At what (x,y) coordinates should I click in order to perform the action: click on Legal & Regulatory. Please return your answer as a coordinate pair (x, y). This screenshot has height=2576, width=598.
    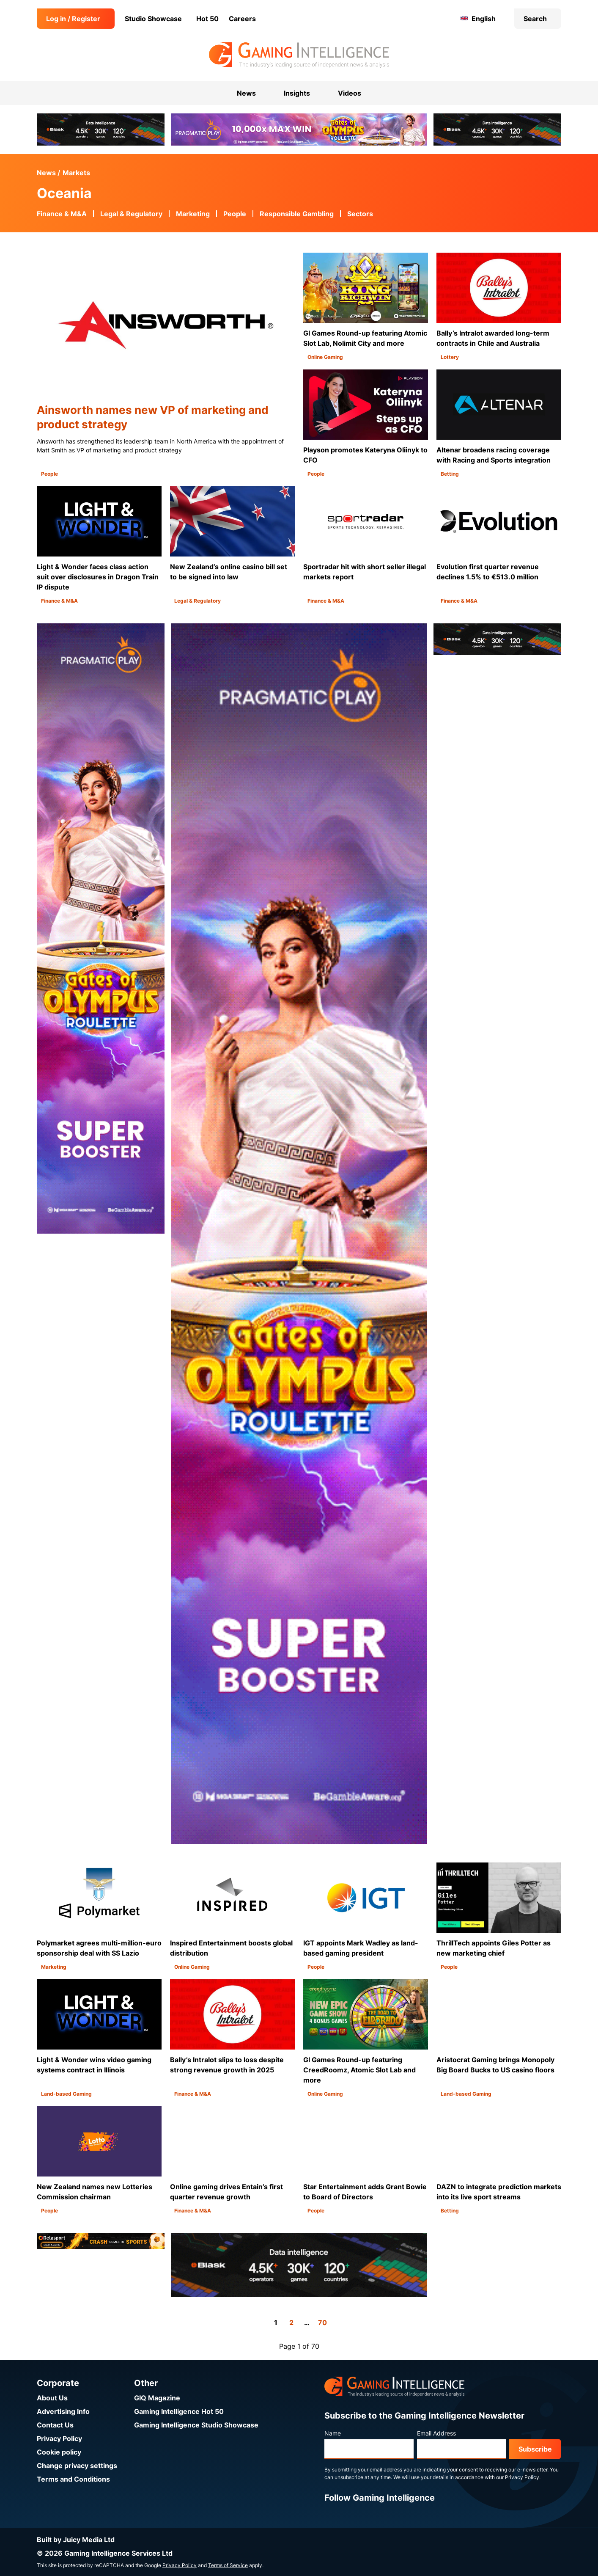
    Looking at the image, I should click on (131, 213).